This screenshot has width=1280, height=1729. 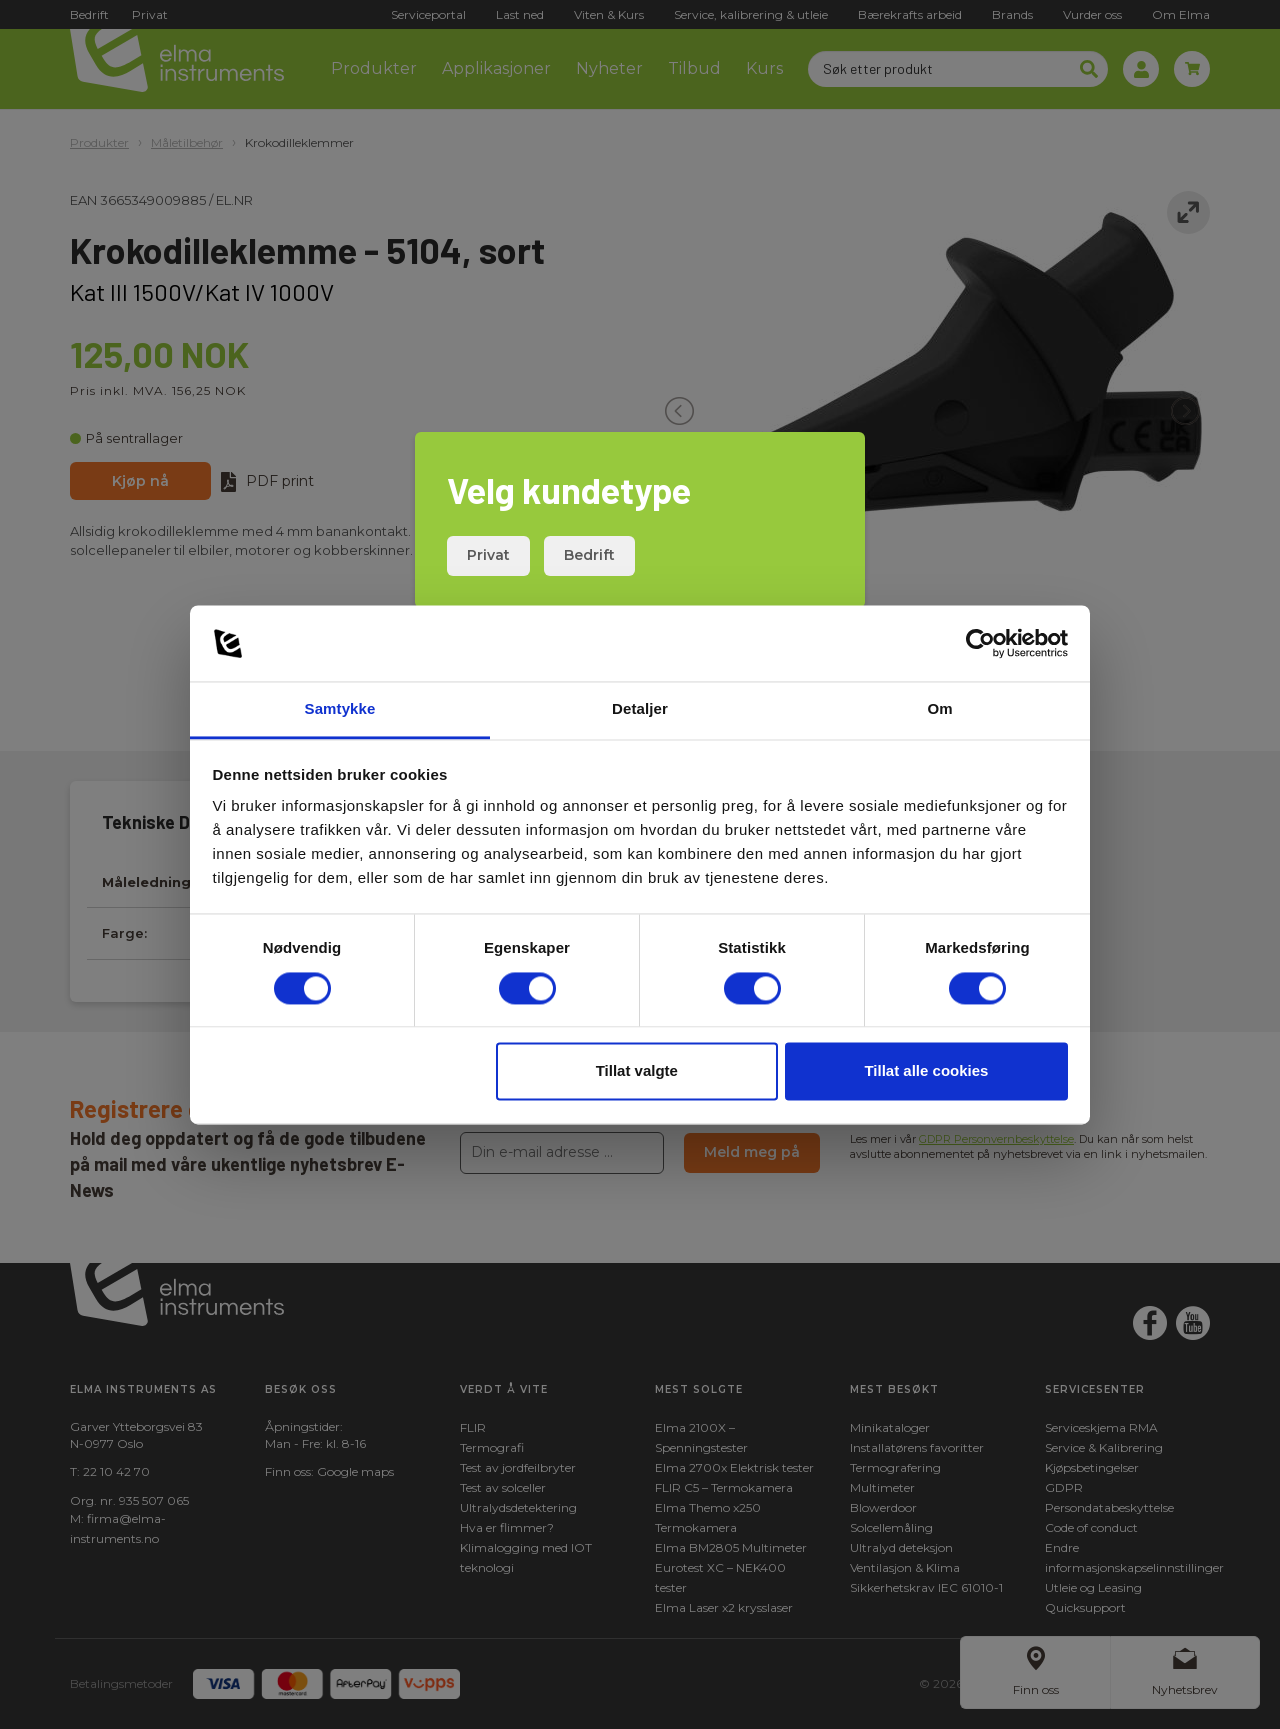 What do you see at coordinates (640, 709) in the screenshot?
I see `Detaljer [tab]` at bounding box center [640, 709].